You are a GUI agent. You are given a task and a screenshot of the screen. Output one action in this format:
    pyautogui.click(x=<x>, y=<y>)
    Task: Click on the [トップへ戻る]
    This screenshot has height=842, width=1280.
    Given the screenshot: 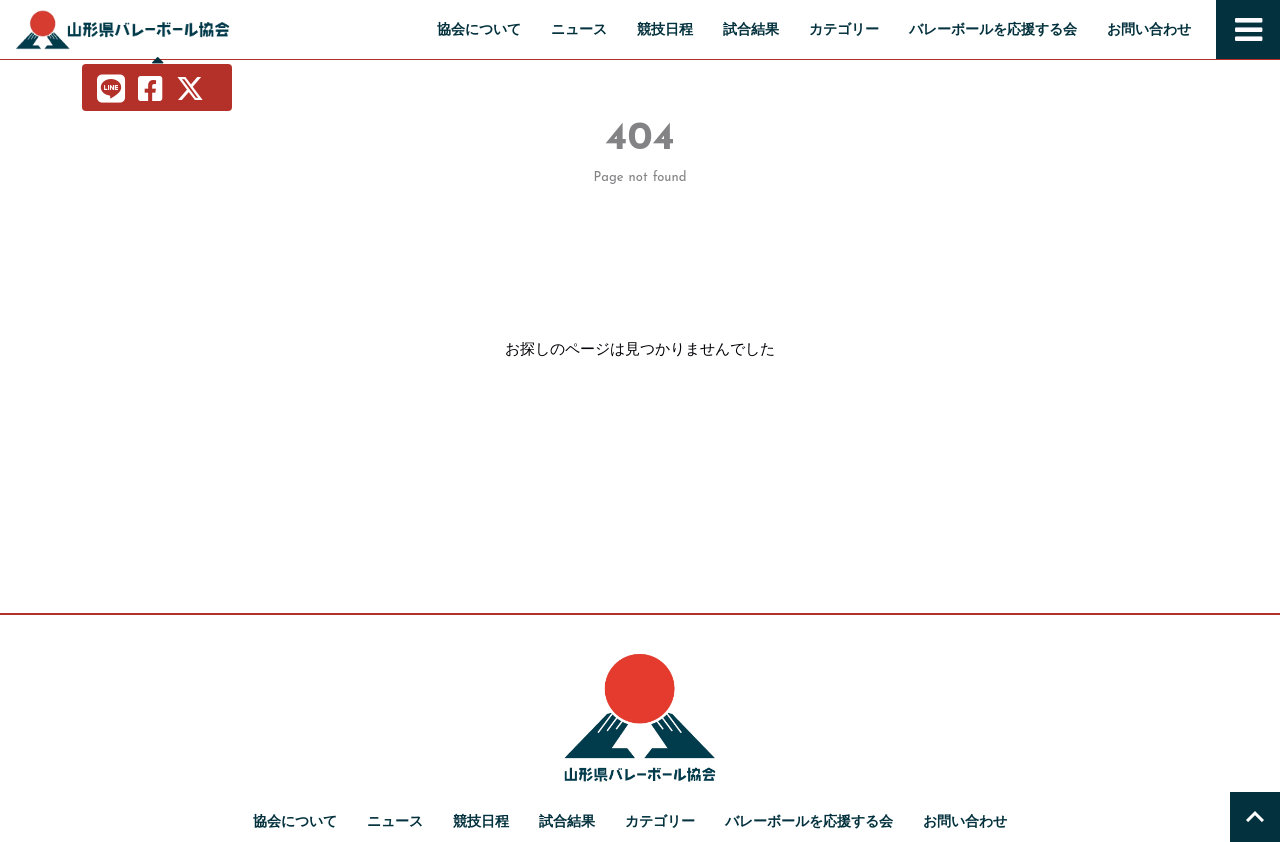 What is the action you would take?
    pyautogui.click(x=1255, y=817)
    